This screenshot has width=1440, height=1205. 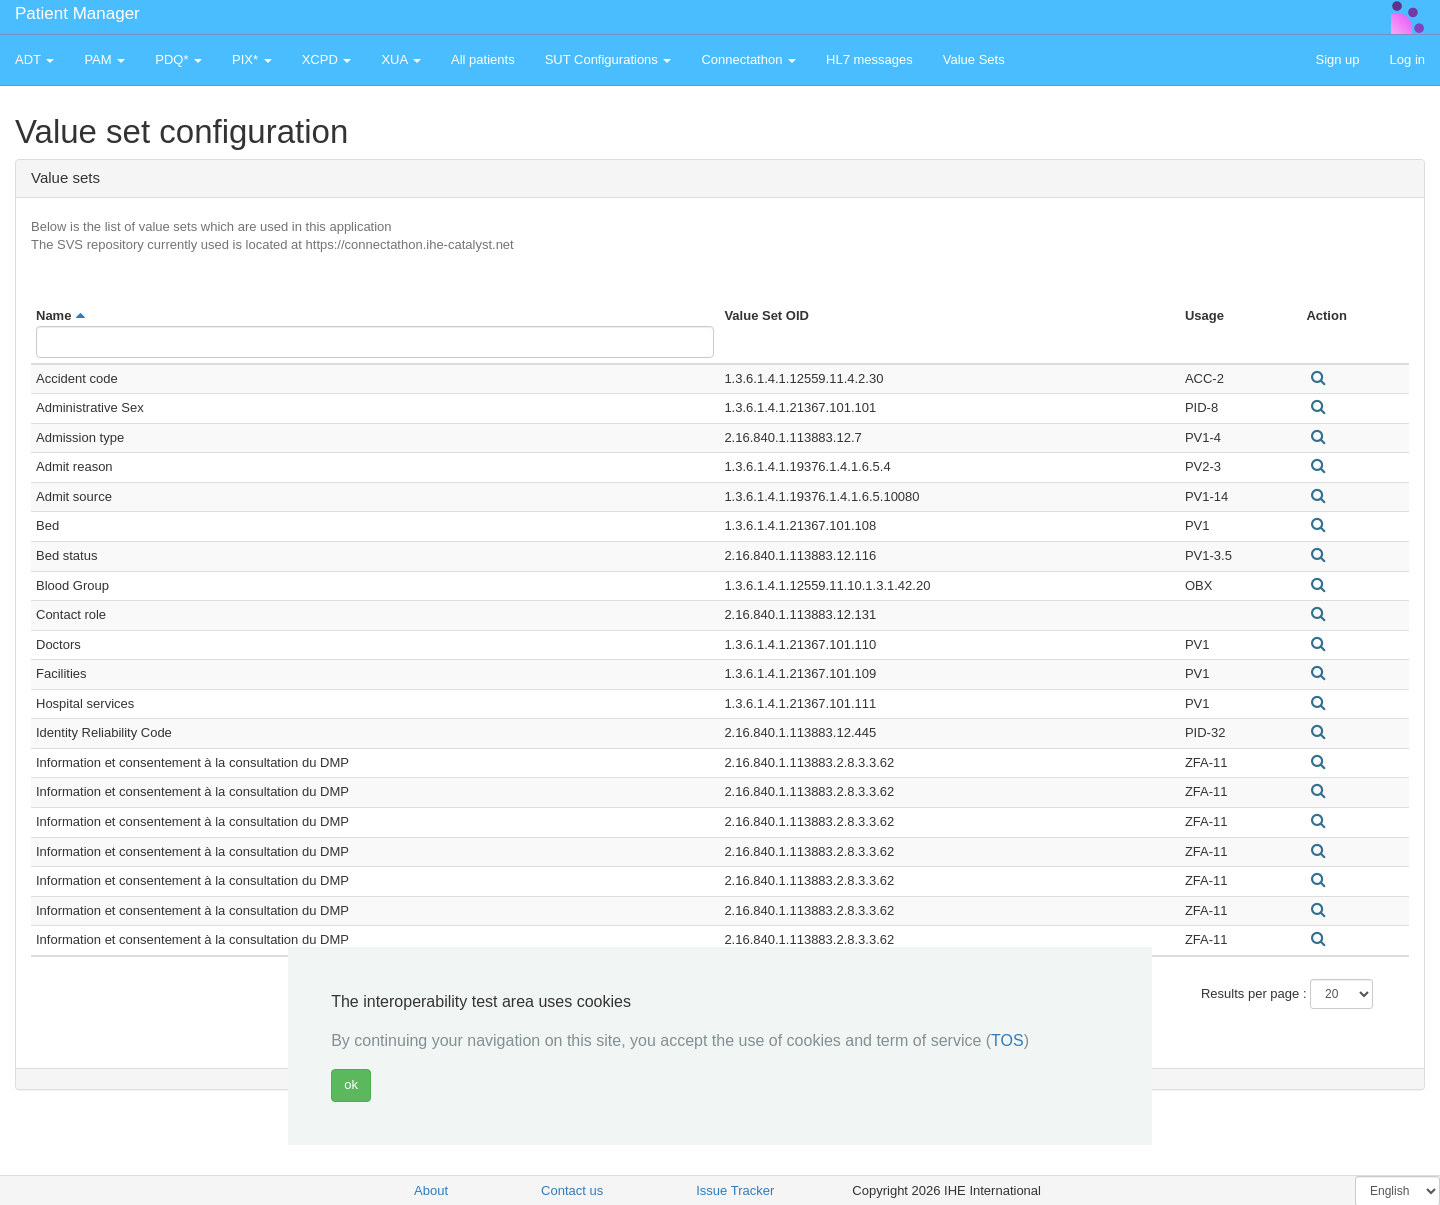 What do you see at coordinates (1337, 59) in the screenshot?
I see `Sign up` at bounding box center [1337, 59].